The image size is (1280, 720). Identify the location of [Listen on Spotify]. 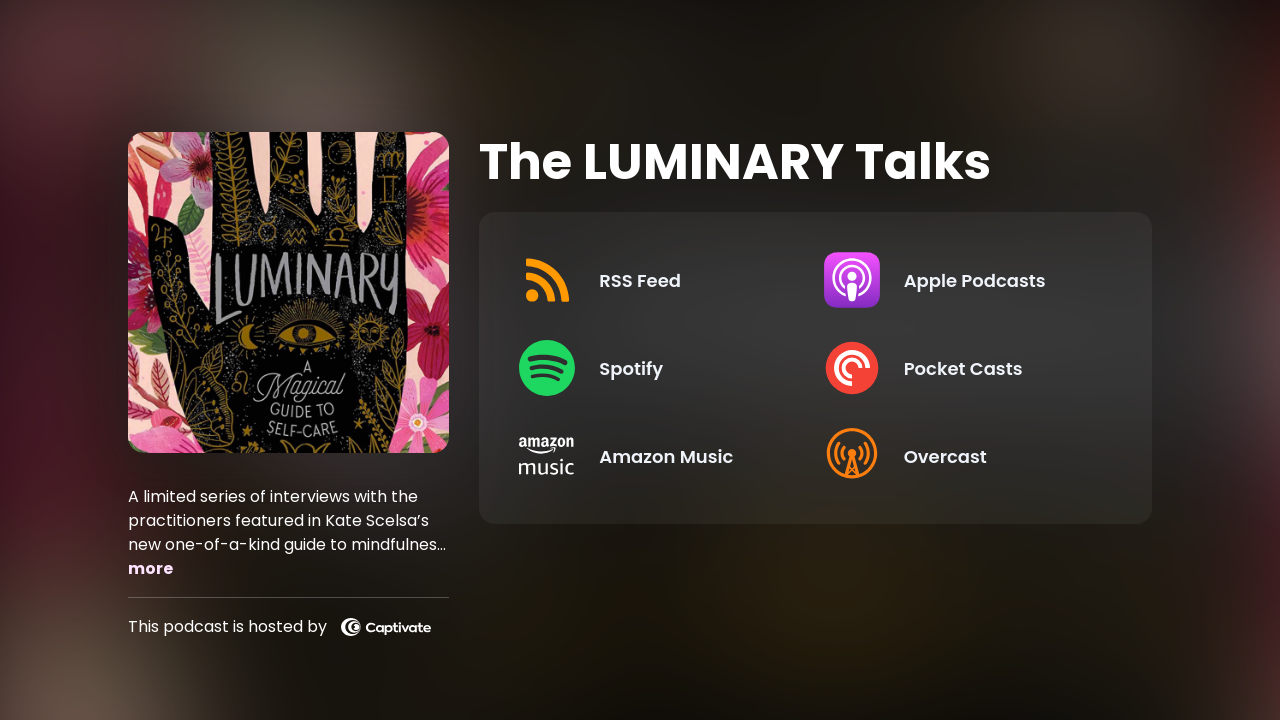
(655, 368).